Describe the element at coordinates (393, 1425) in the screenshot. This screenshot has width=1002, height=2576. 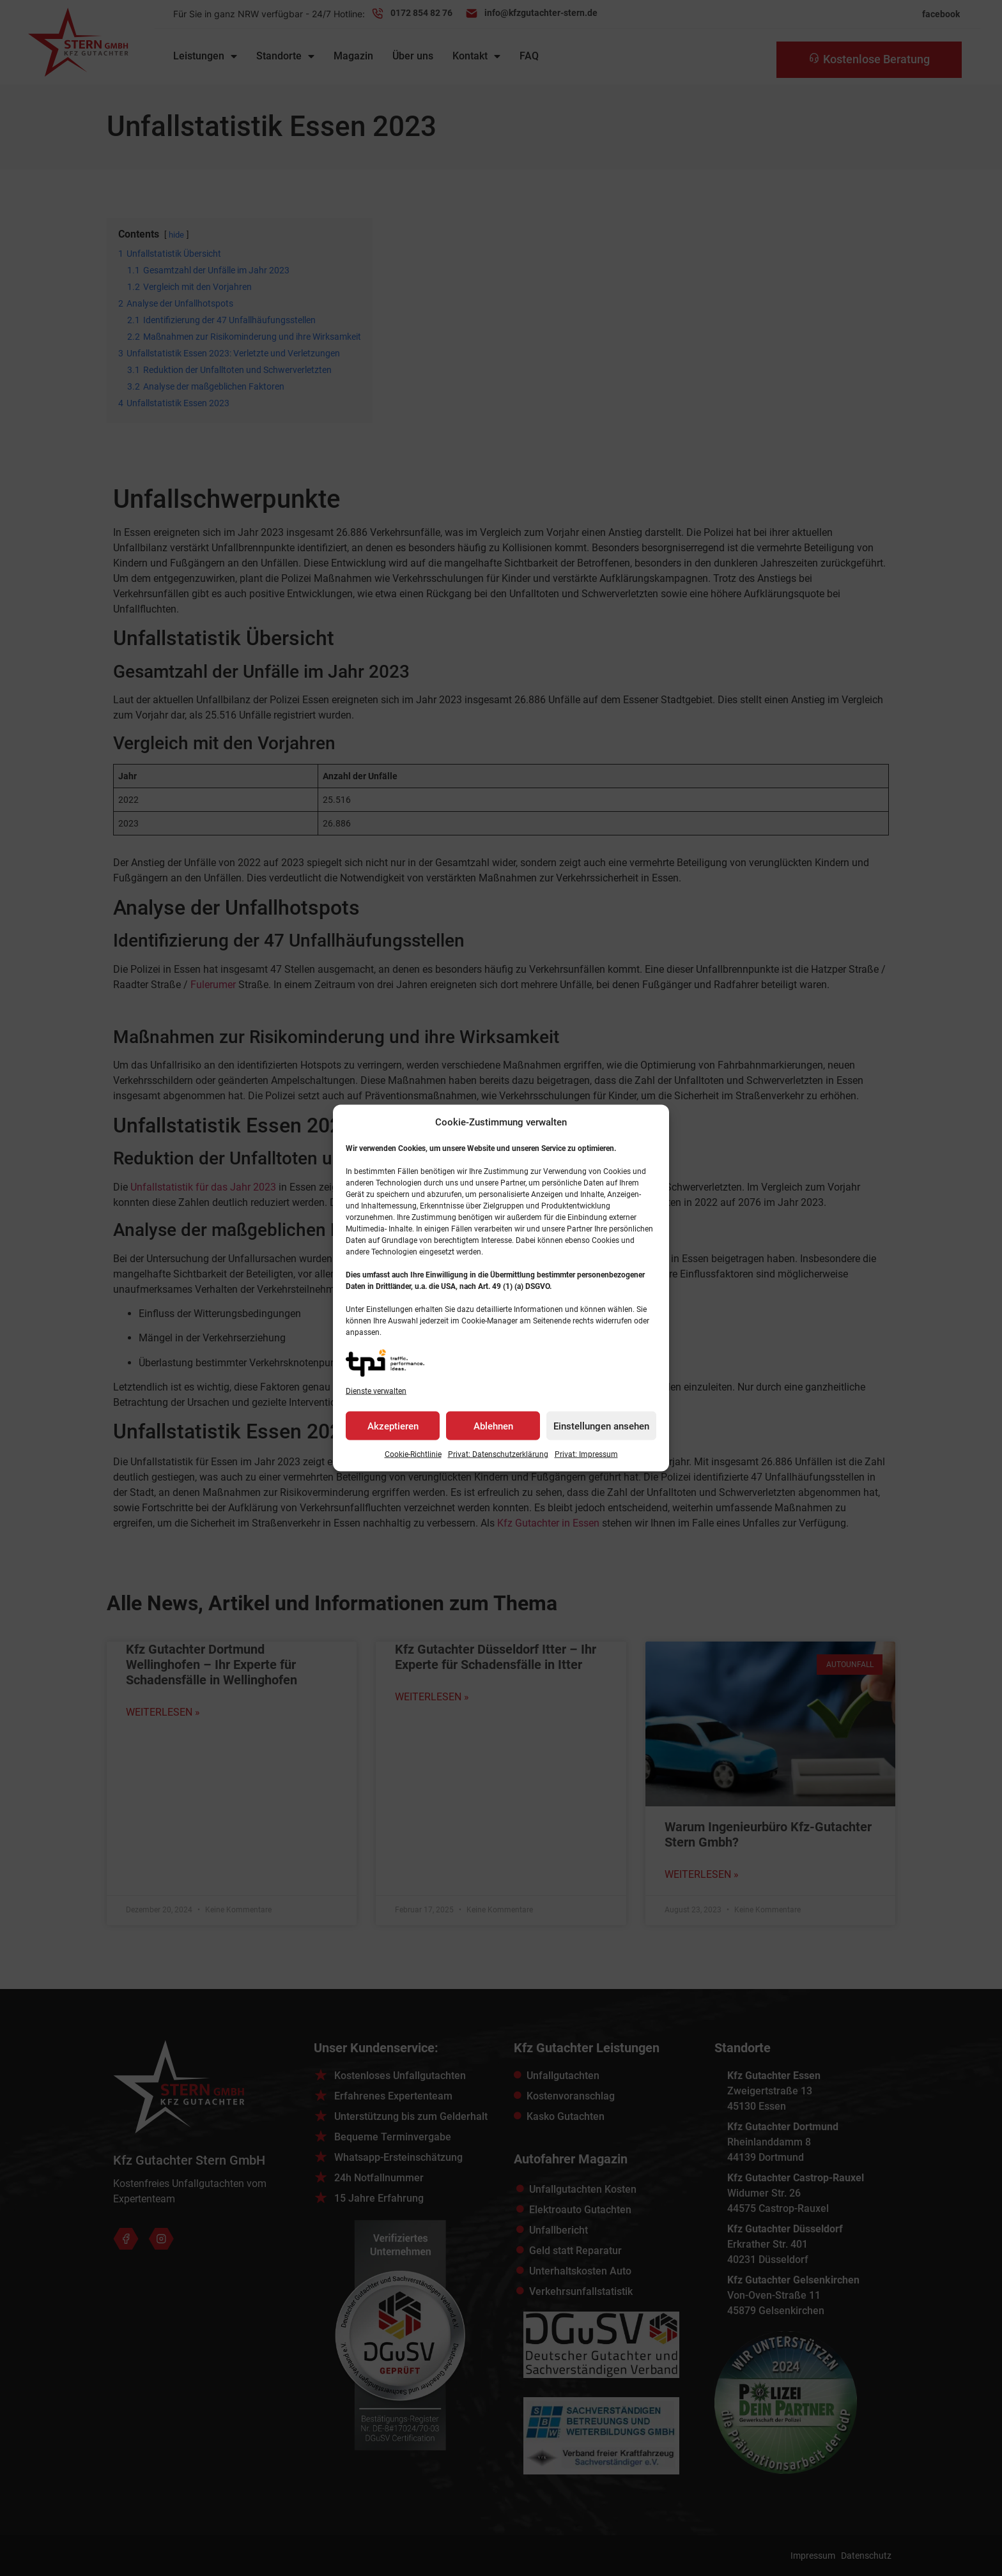
I see `Akzeptieren` at that location.